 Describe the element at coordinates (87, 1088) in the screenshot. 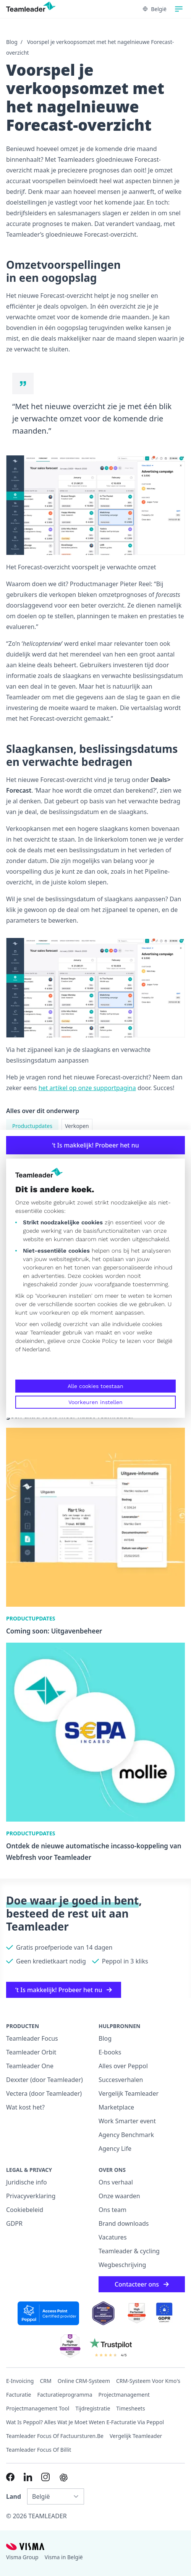

I see `het artikel op onze supportpagina` at that location.